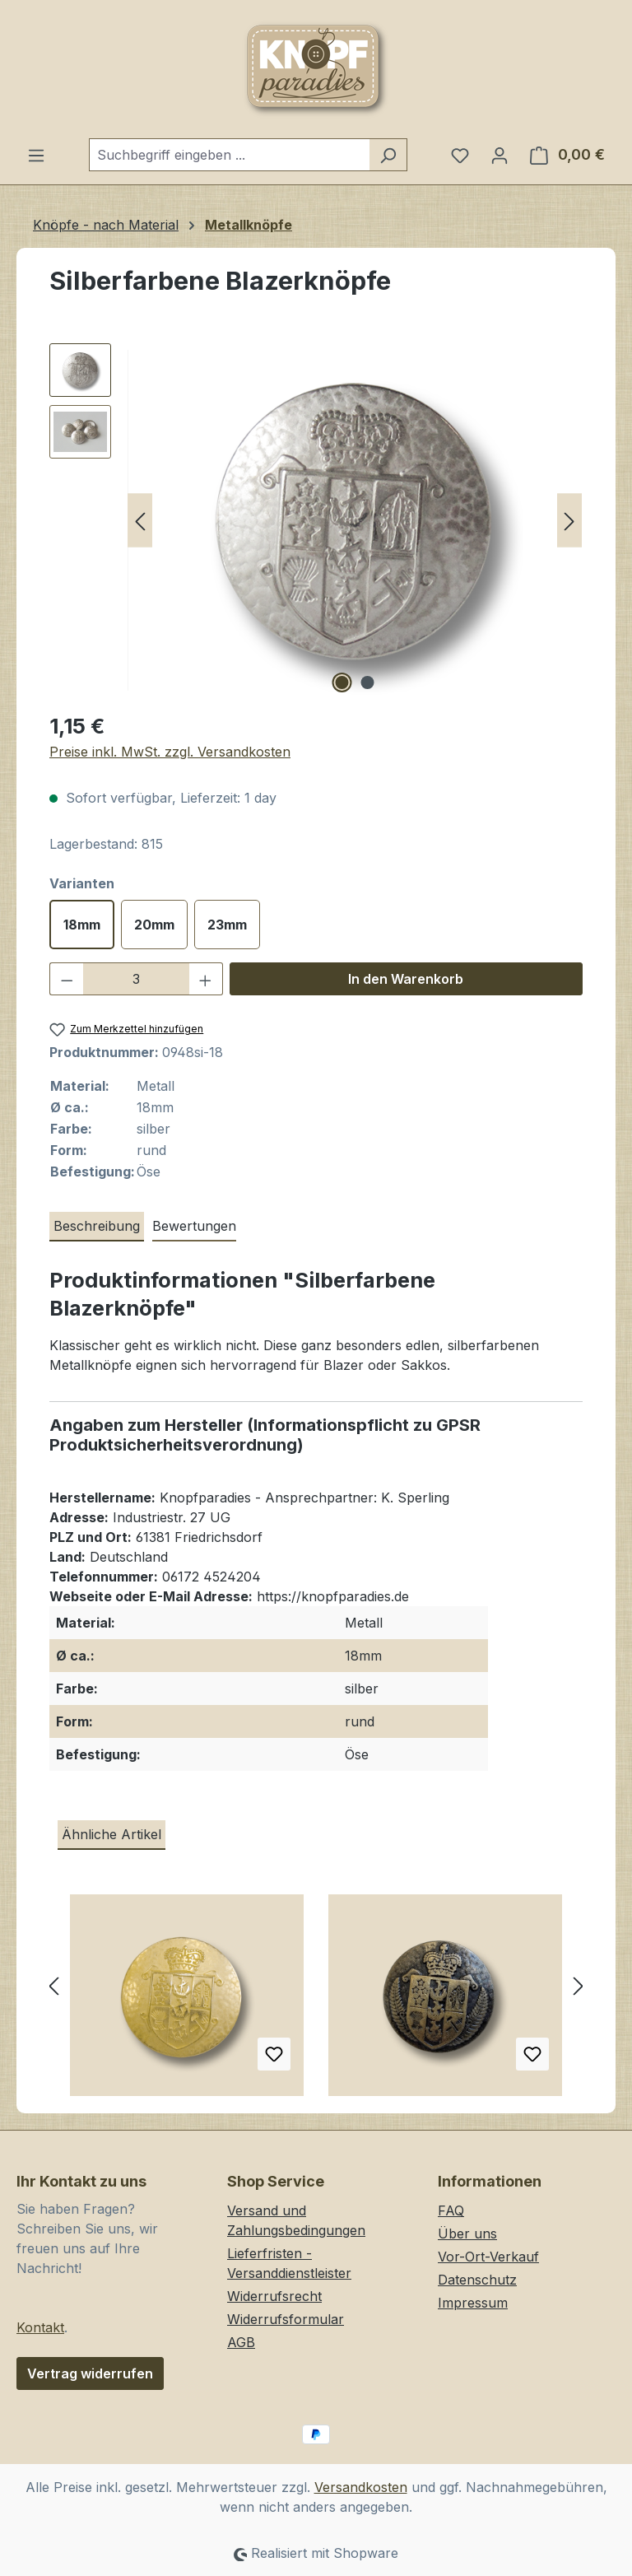  What do you see at coordinates (451, 2210) in the screenshot?
I see `FAQ` at bounding box center [451, 2210].